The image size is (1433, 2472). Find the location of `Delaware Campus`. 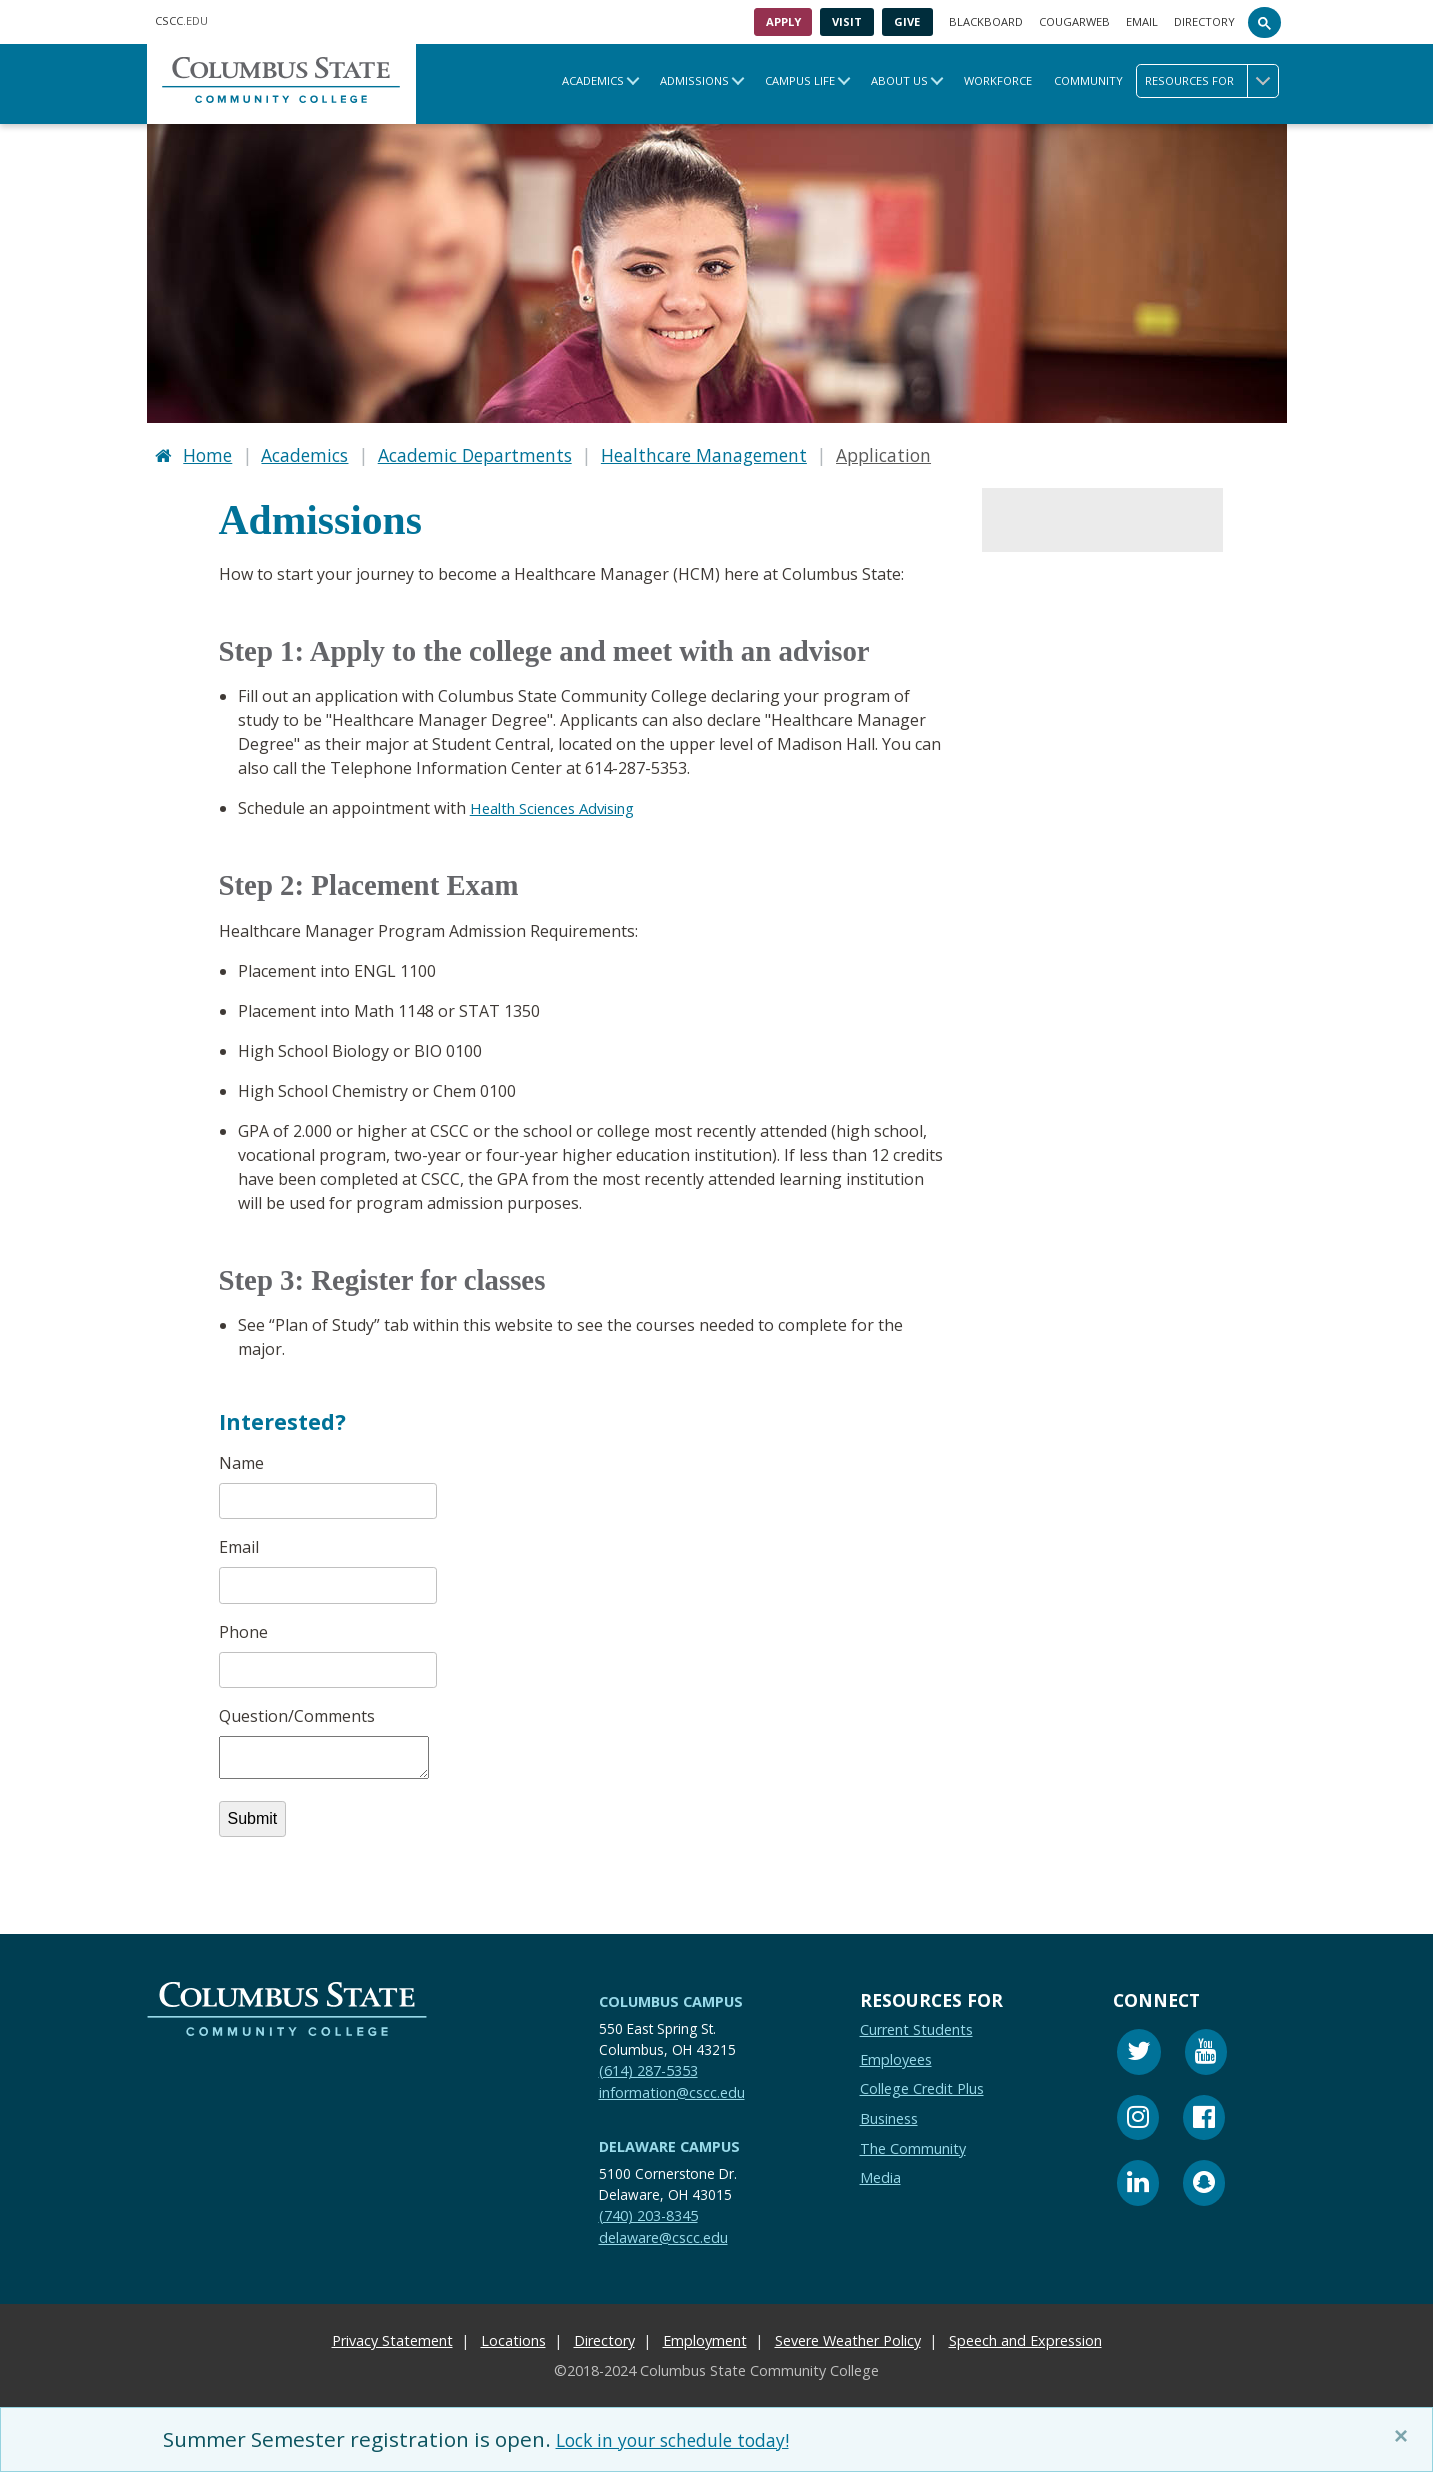

Delaware Campus is located at coordinates (669, 2140).